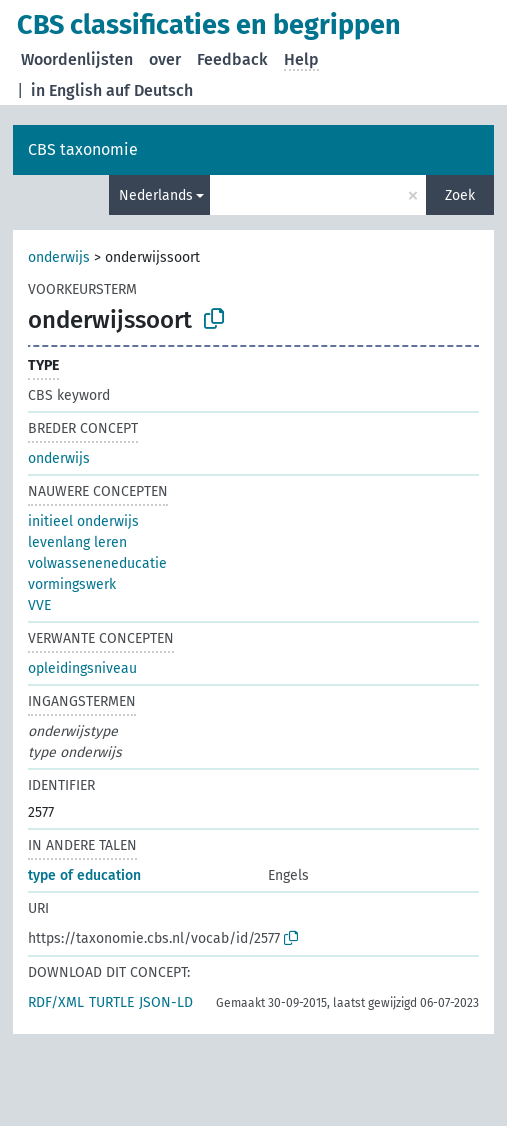 The image size is (507, 1126). Describe the element at coordinates (166, 1002) in the screenshot. I see `JSON-LD` at that location.